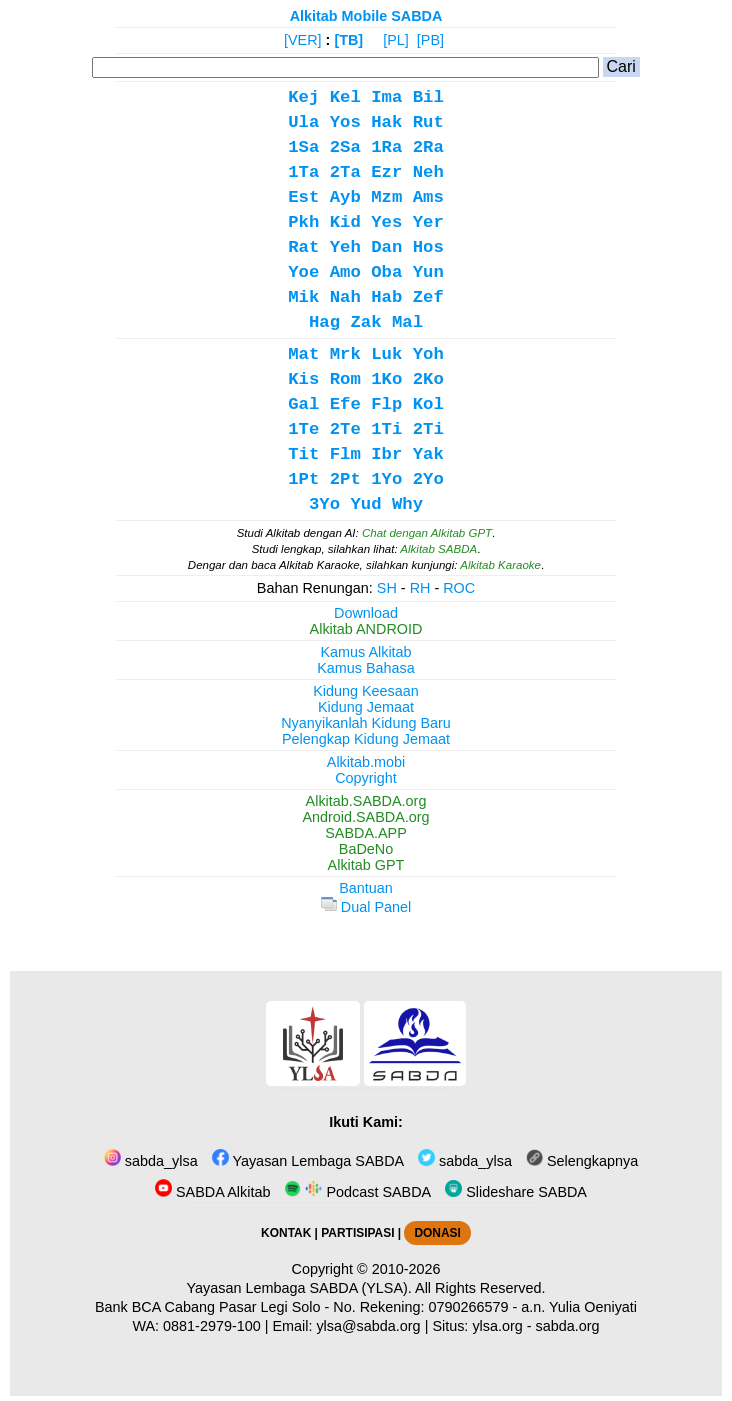 This screenshot has height=1401, width=732. Describe the element at coordinates (459, 588) in the screenshot. I see `ROC` at that location.